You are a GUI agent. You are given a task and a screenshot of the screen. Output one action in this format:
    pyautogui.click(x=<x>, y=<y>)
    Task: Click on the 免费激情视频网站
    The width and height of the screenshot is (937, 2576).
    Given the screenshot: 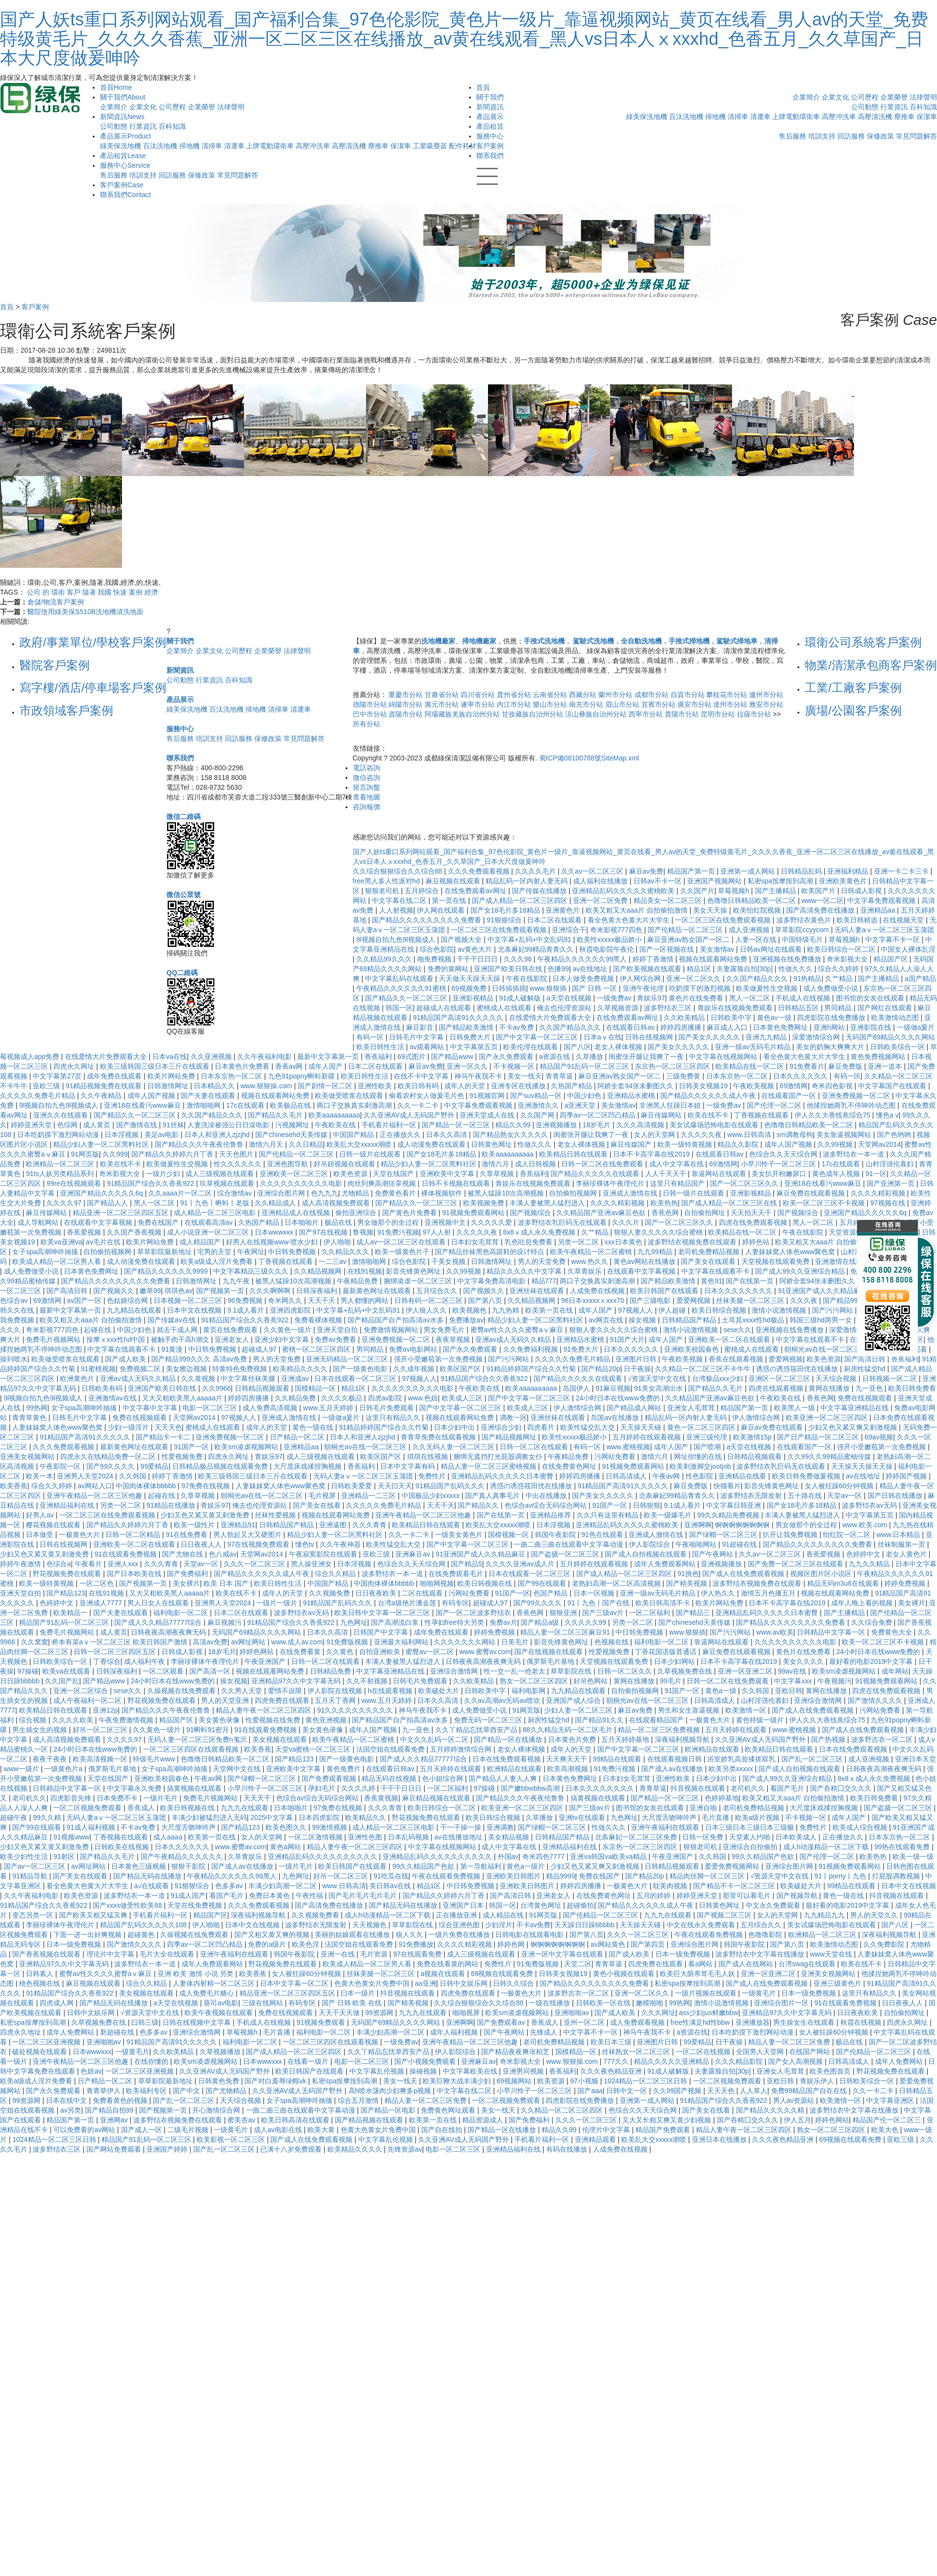 What is the action you would take?
    pyautogui.click(x=392, y=1330)
    